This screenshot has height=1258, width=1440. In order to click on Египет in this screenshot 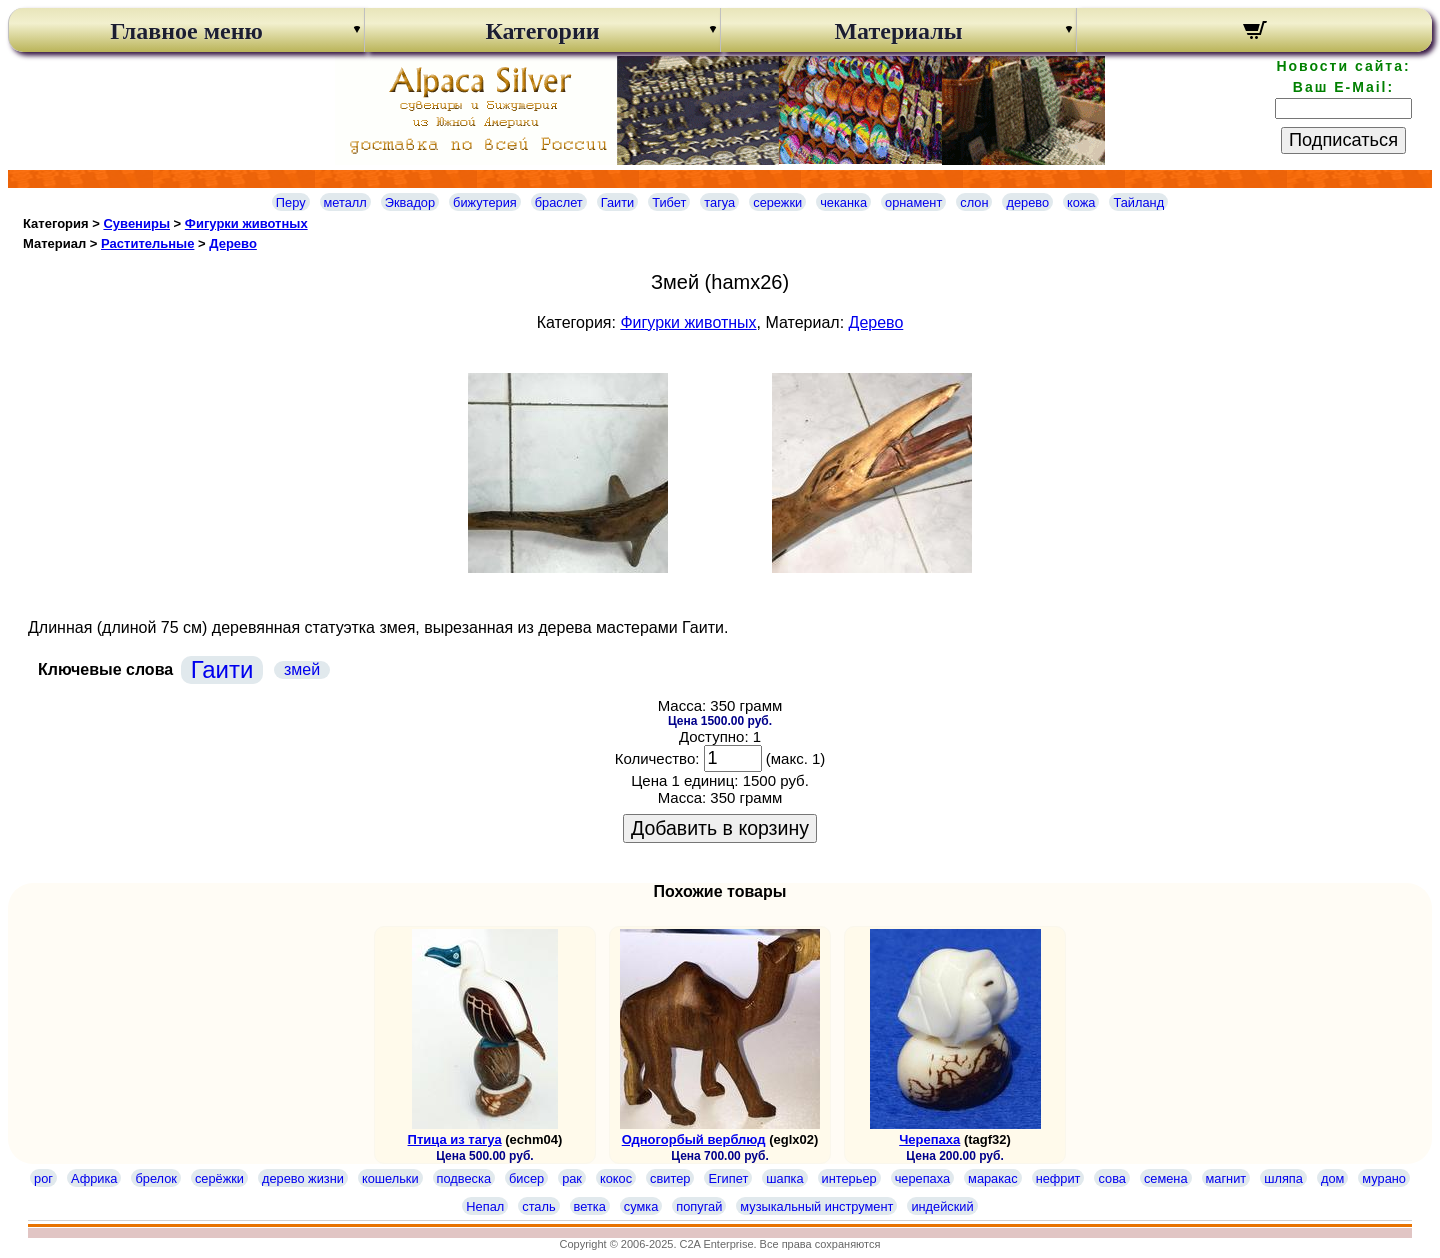, I will do `click(728, 1178)`.